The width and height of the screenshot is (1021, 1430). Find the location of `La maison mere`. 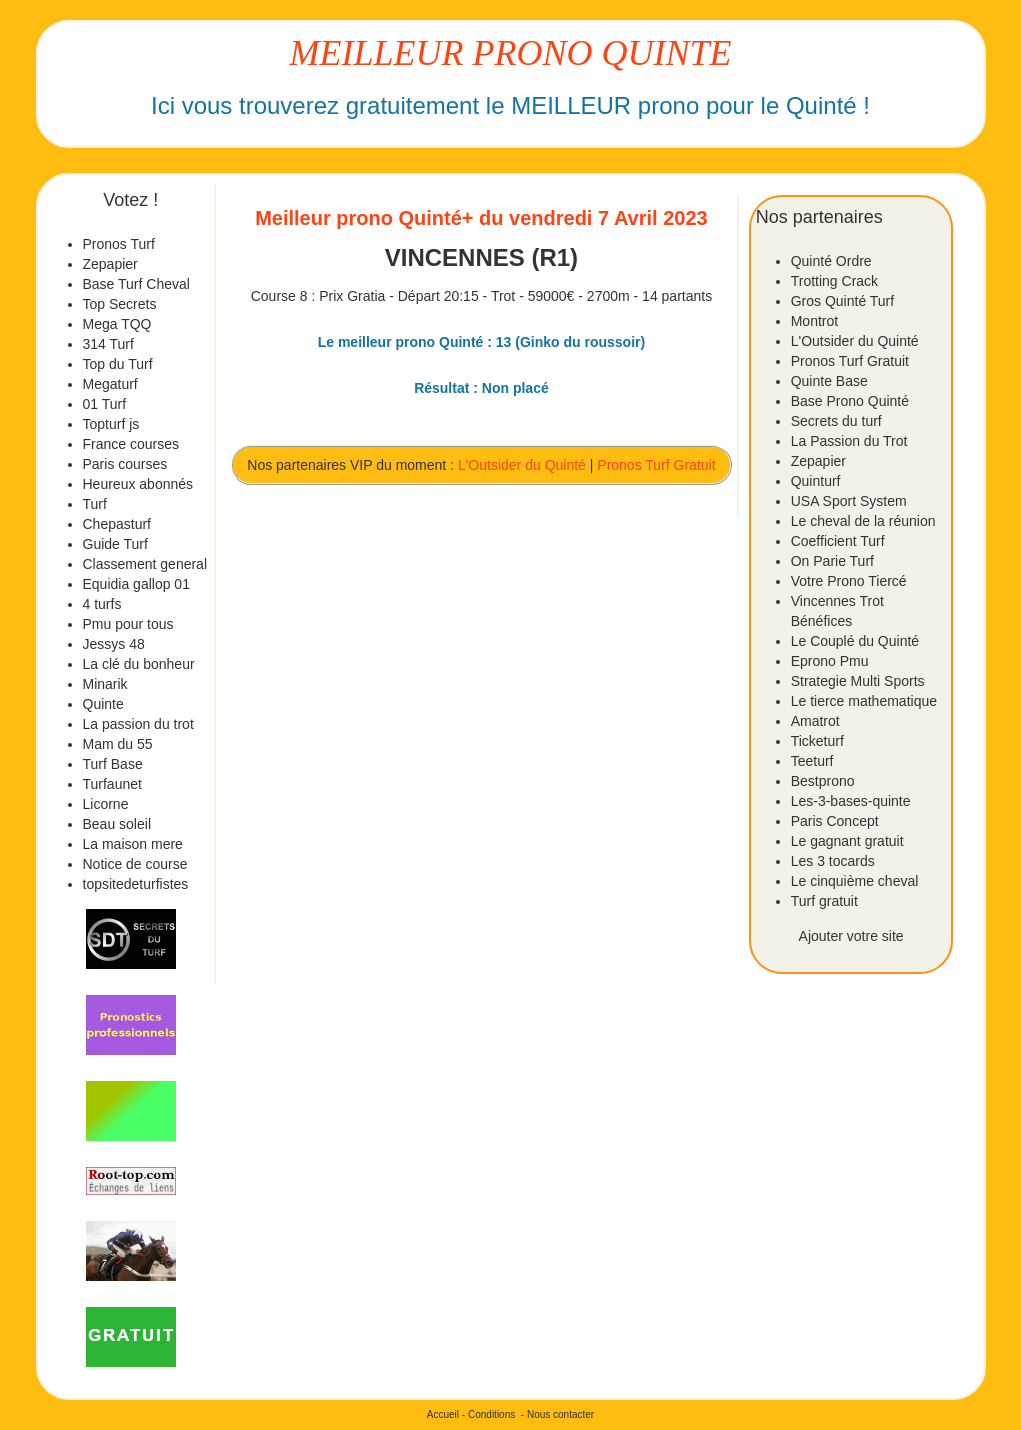

La maison mere is located at coordinates (133, 844).